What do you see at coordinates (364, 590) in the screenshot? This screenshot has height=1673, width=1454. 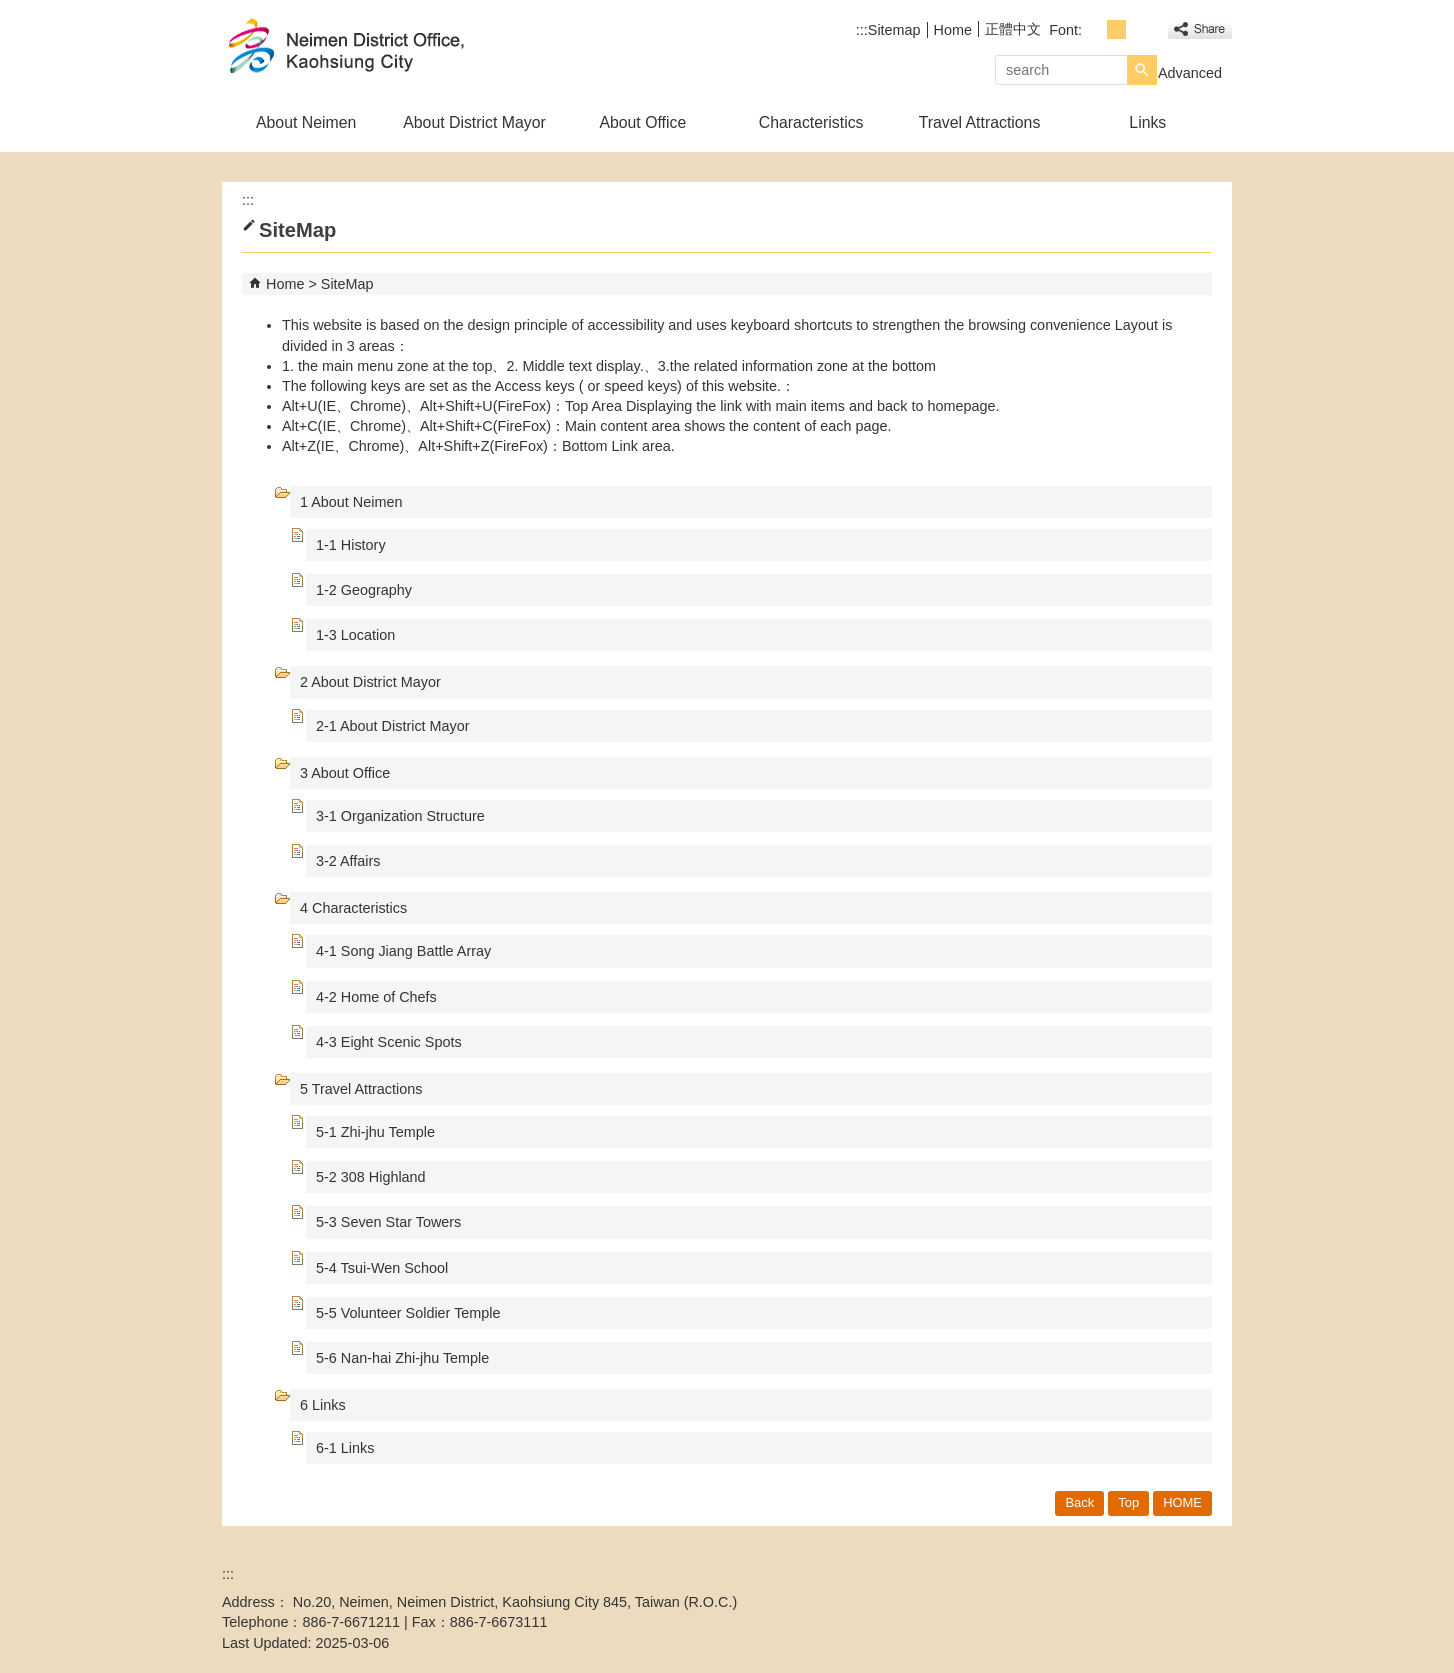 I see `1-2 Geography` at bounding box center [364, 590].